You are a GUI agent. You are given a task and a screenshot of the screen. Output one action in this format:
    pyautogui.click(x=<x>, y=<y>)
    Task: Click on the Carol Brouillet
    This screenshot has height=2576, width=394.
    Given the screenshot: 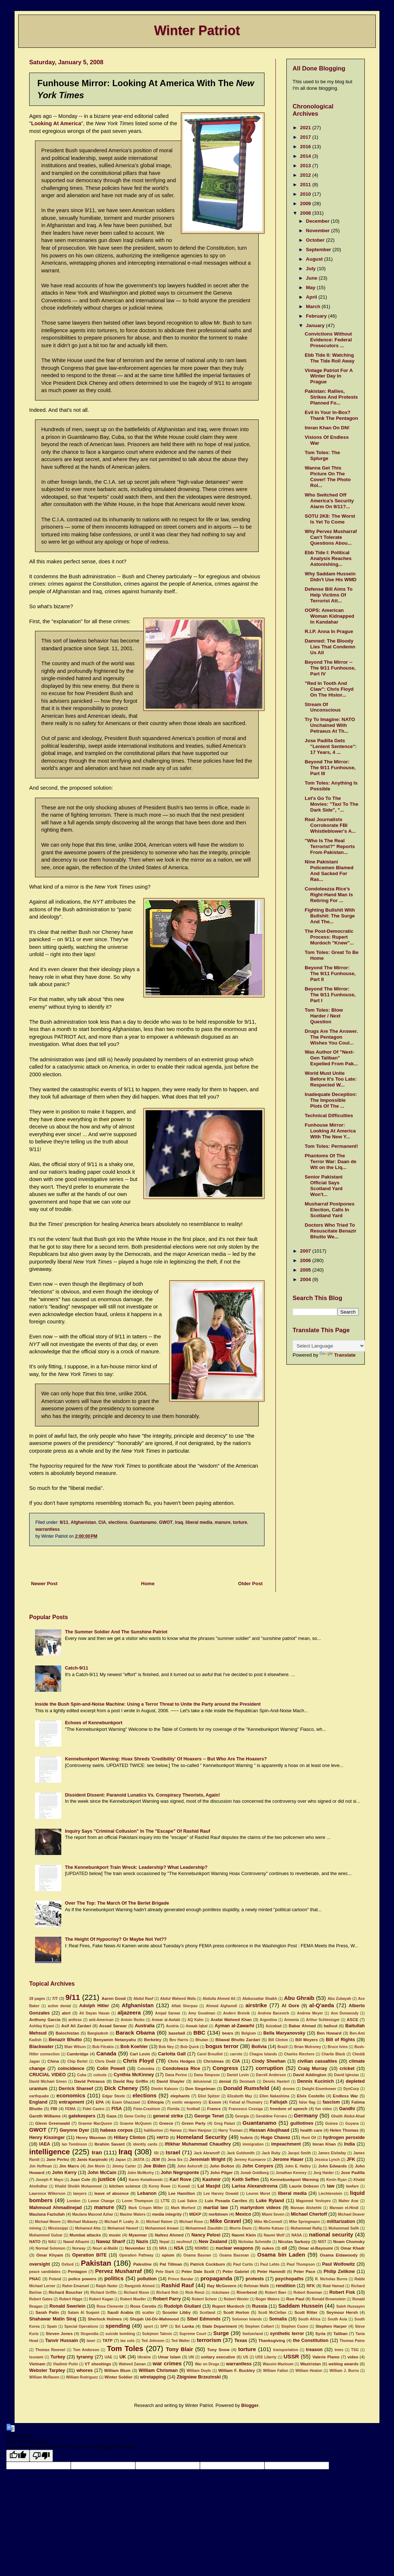 What is the action you would take?
    pyautogui.click(x=210, y=2054)
    